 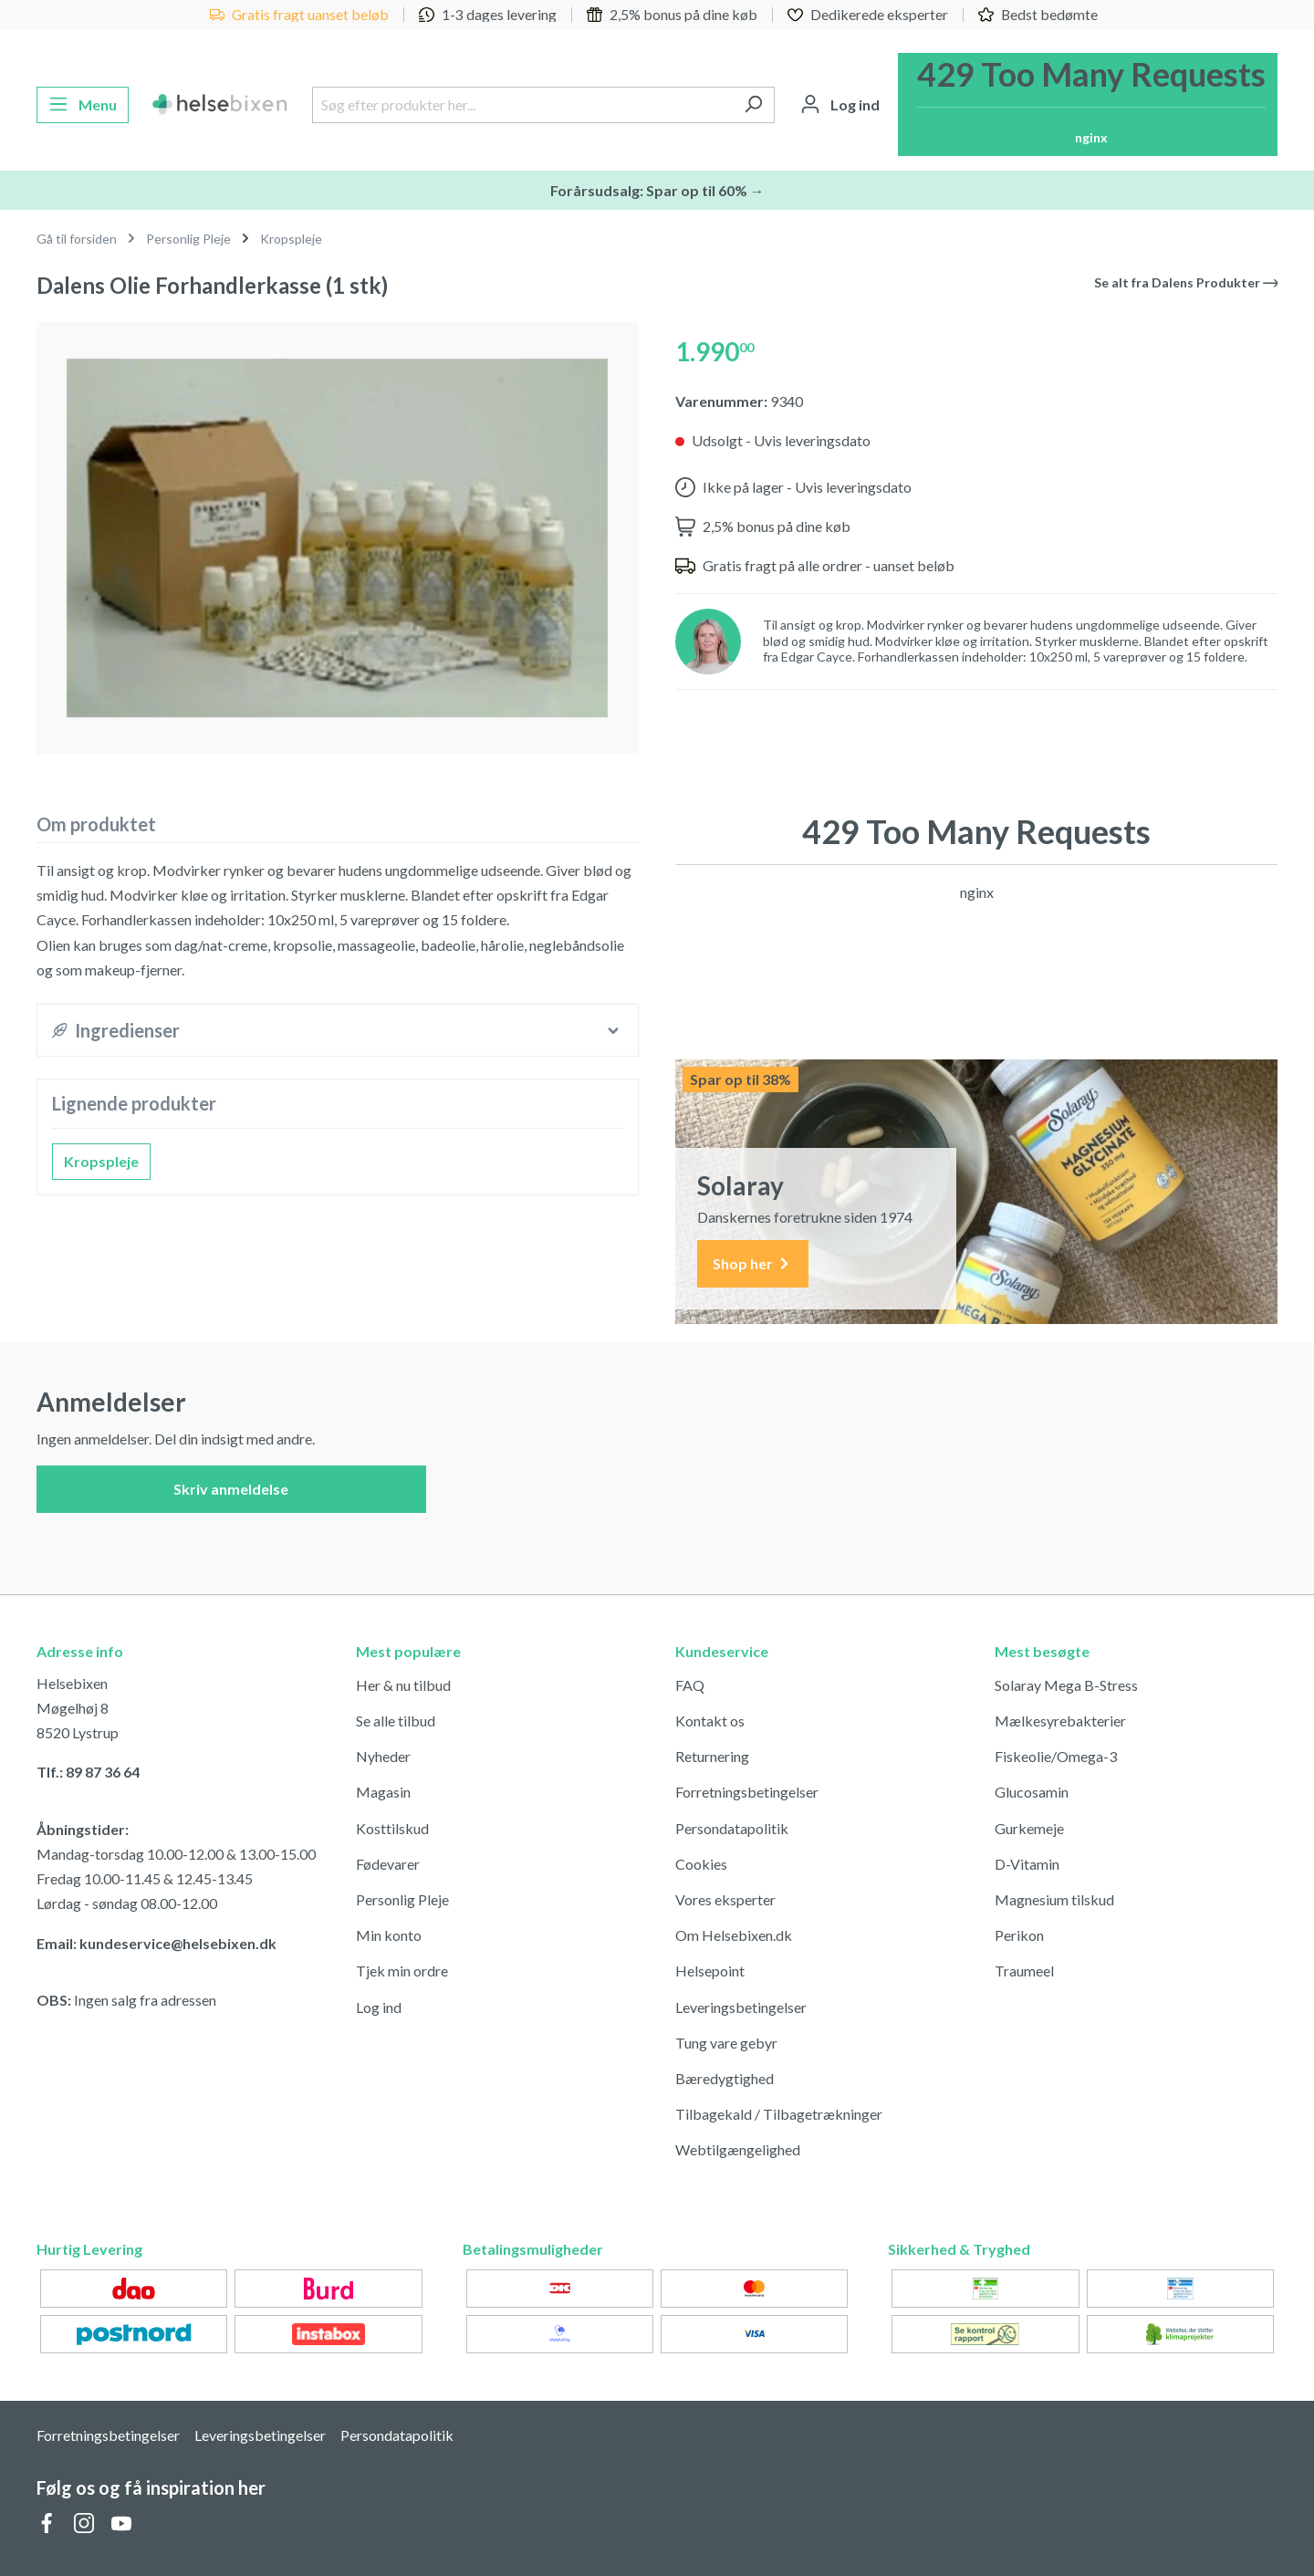 What do you see at coordinates (1029, 1828) in the screenshot?
I see `Gurkemeje` at bounding box center [1029, 1828].